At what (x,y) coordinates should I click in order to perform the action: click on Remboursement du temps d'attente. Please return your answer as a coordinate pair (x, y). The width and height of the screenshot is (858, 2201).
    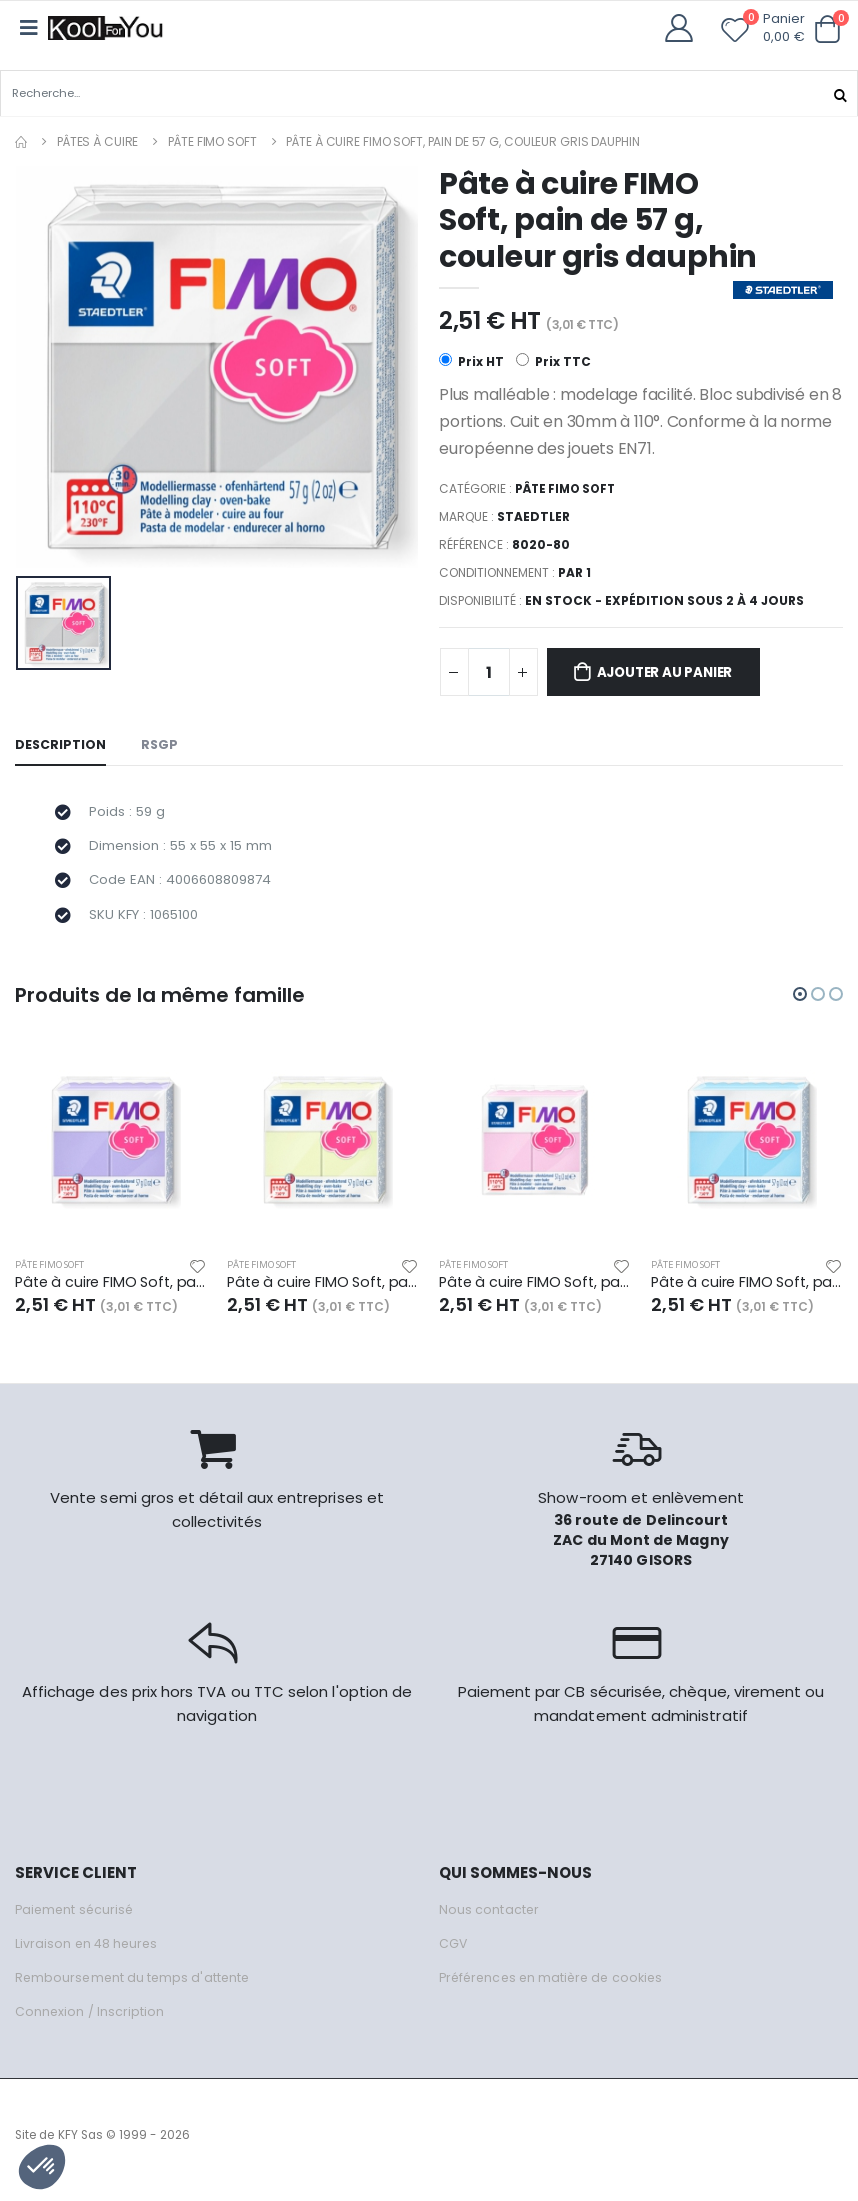
    Looking at the image, I should click on (135, 1987).